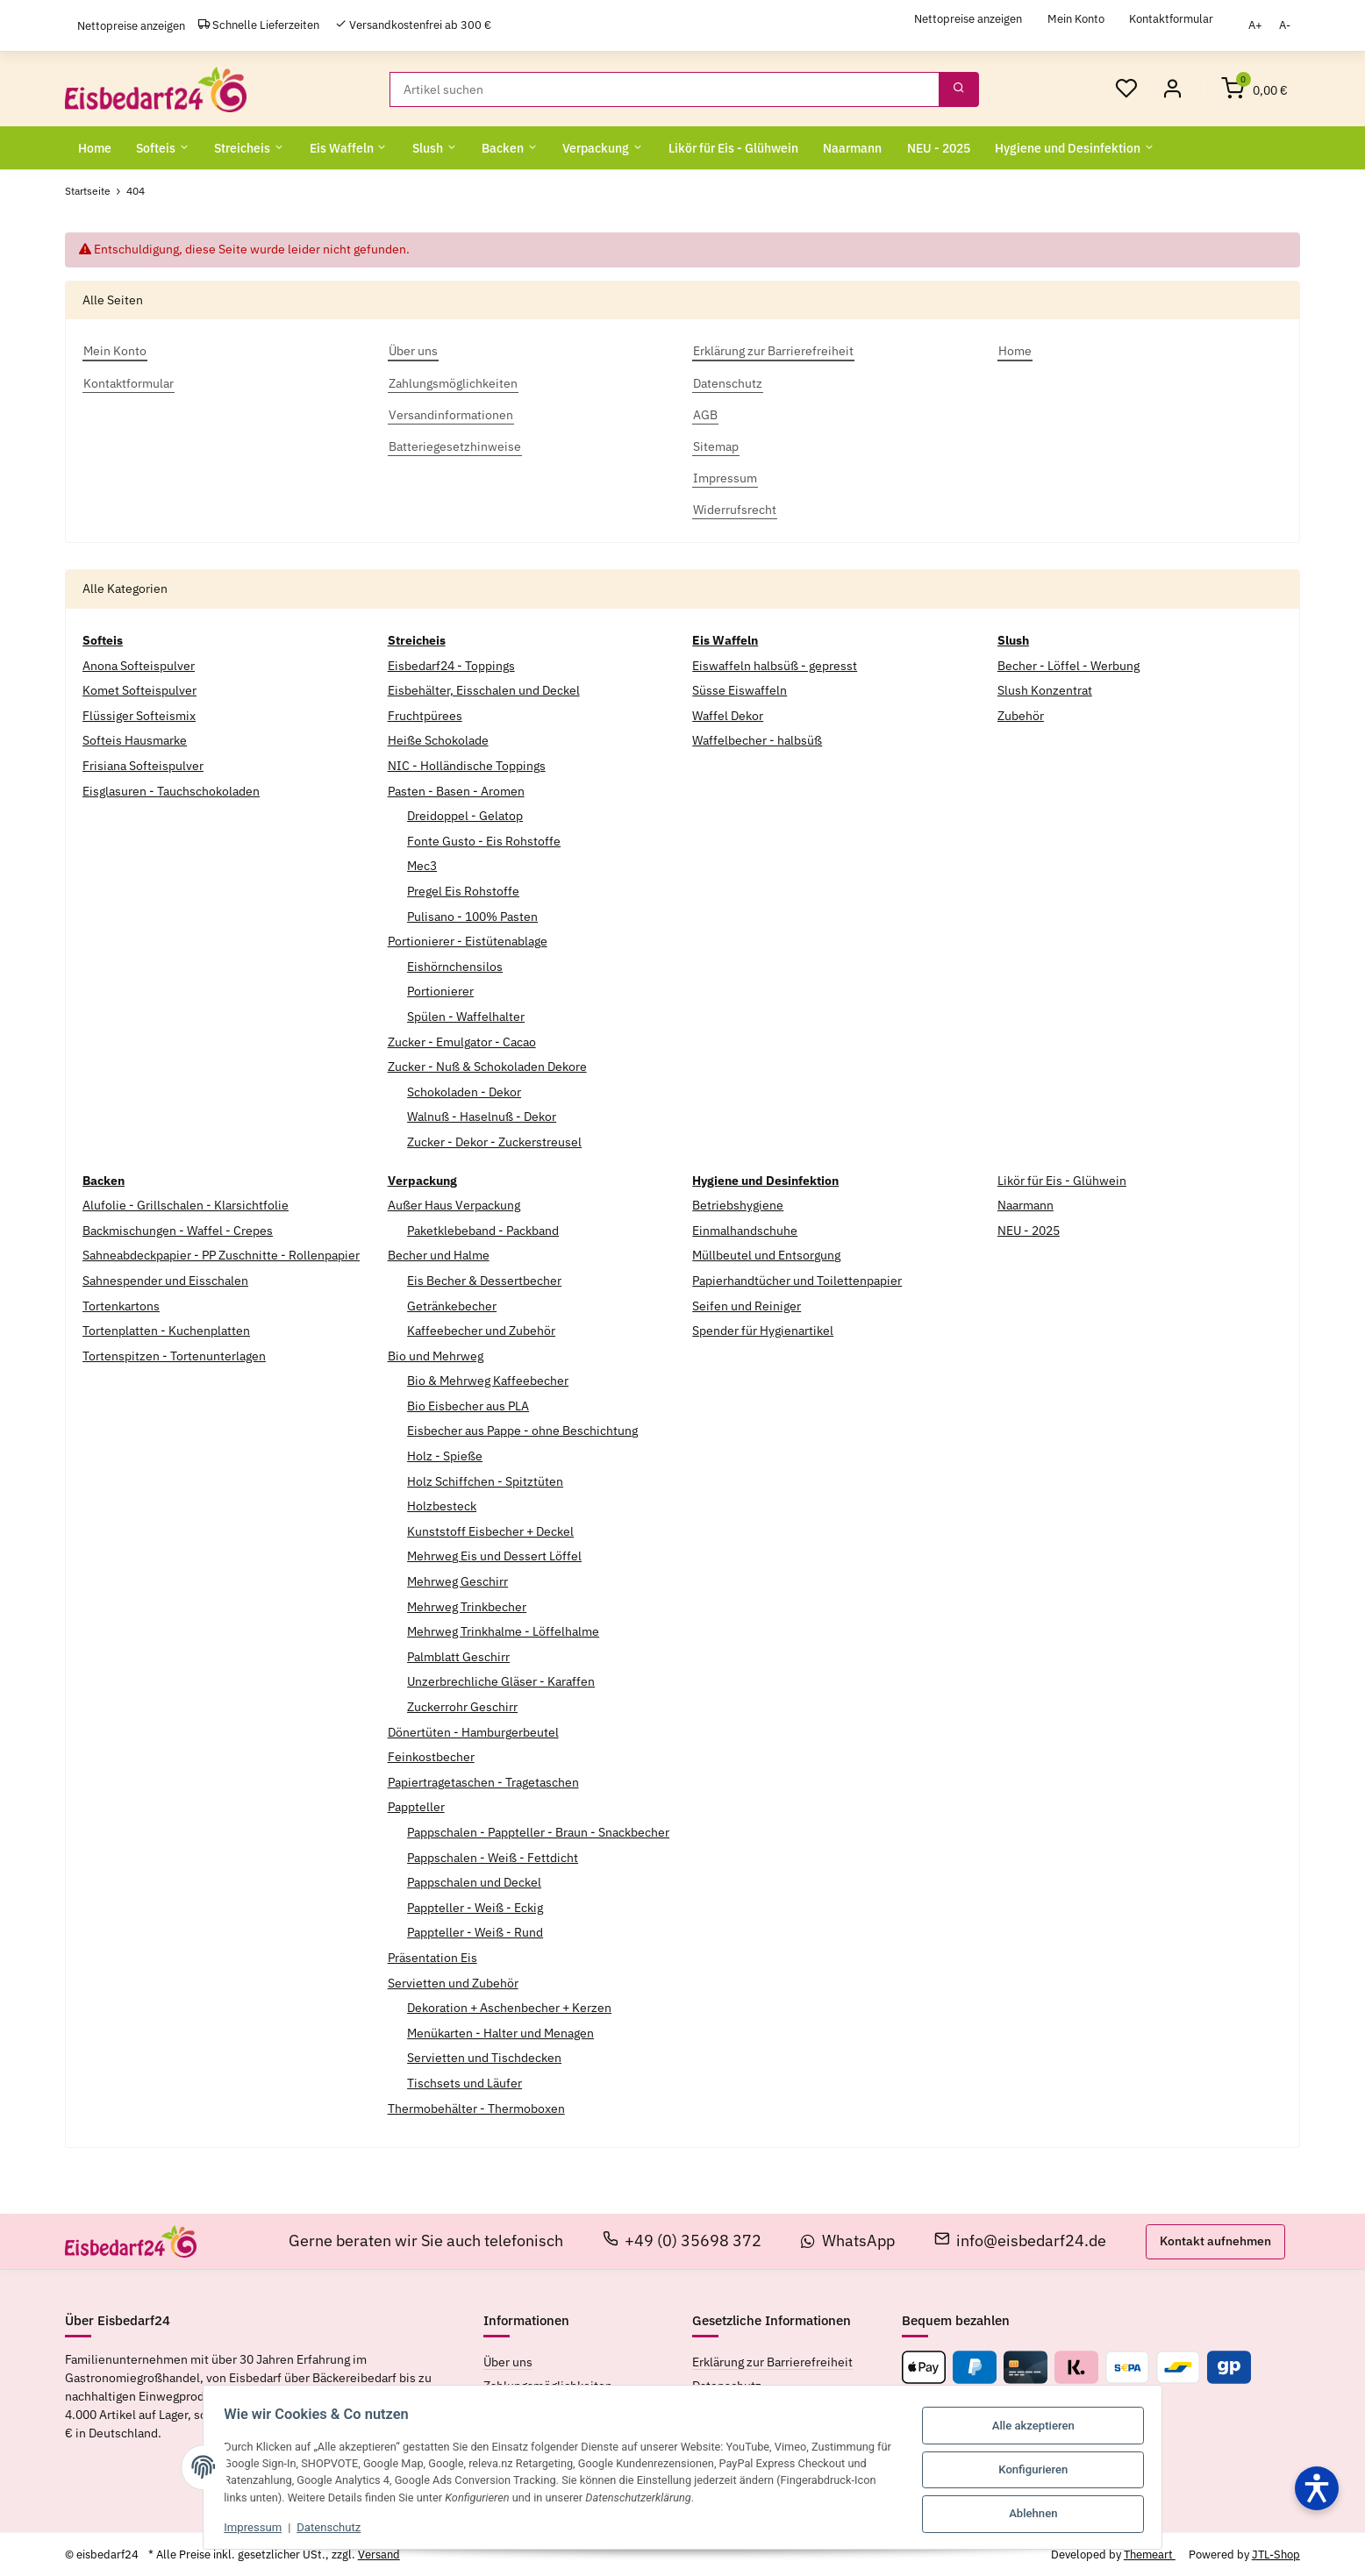 The height and width of the screenshot is (2576, 1365). Describe the element at coordinates (472, 916) in the screenshot. I see `Pulisano - 100% Pasten` at that location.